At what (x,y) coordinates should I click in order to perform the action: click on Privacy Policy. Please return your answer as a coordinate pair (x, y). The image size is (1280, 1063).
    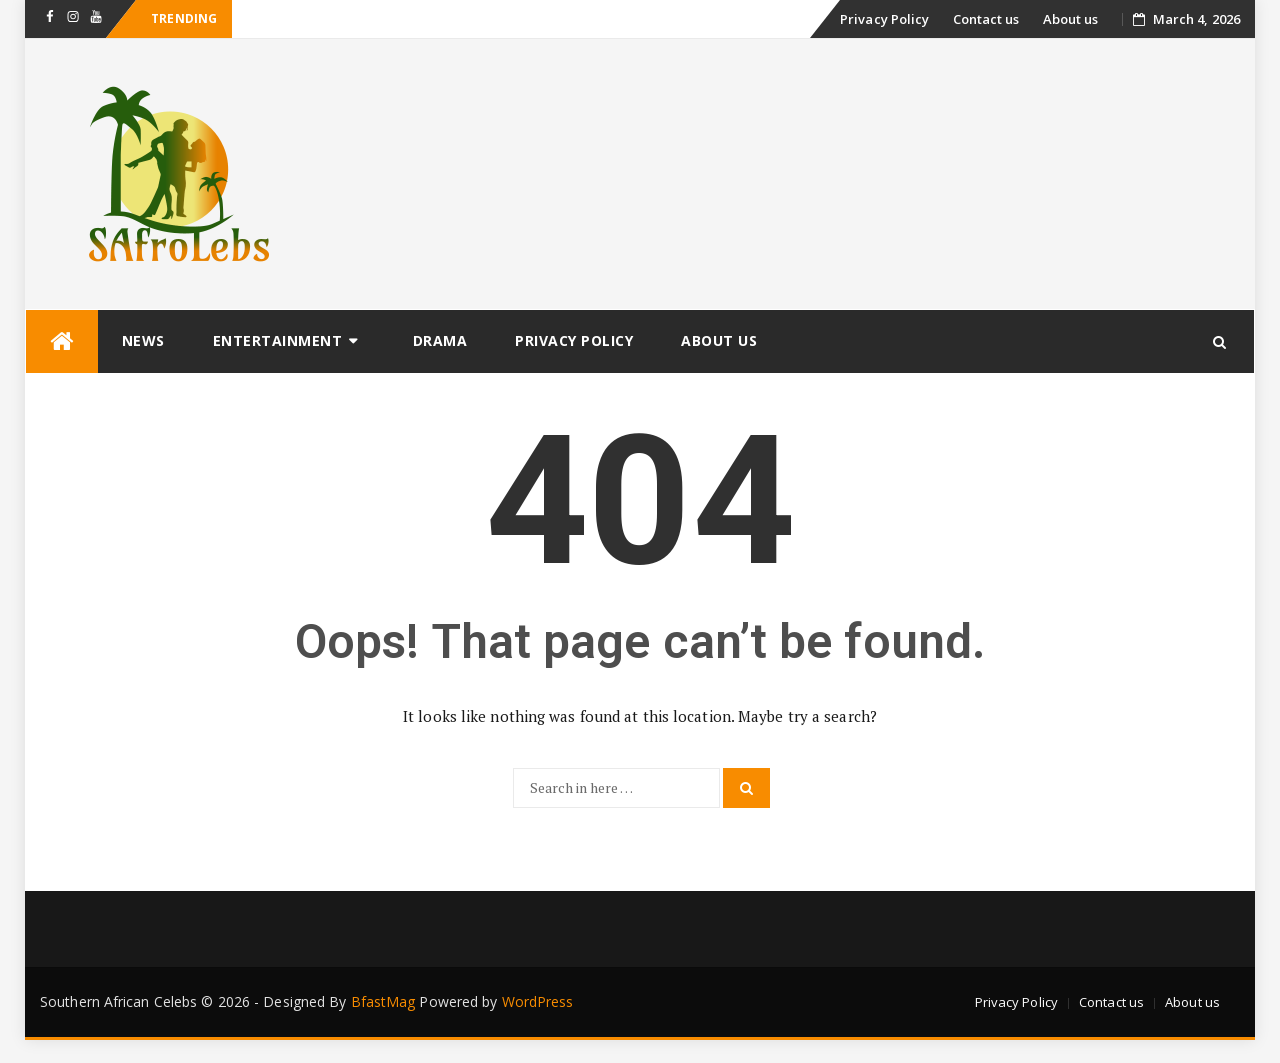
    Looking at the image, I should click on (884, 19).